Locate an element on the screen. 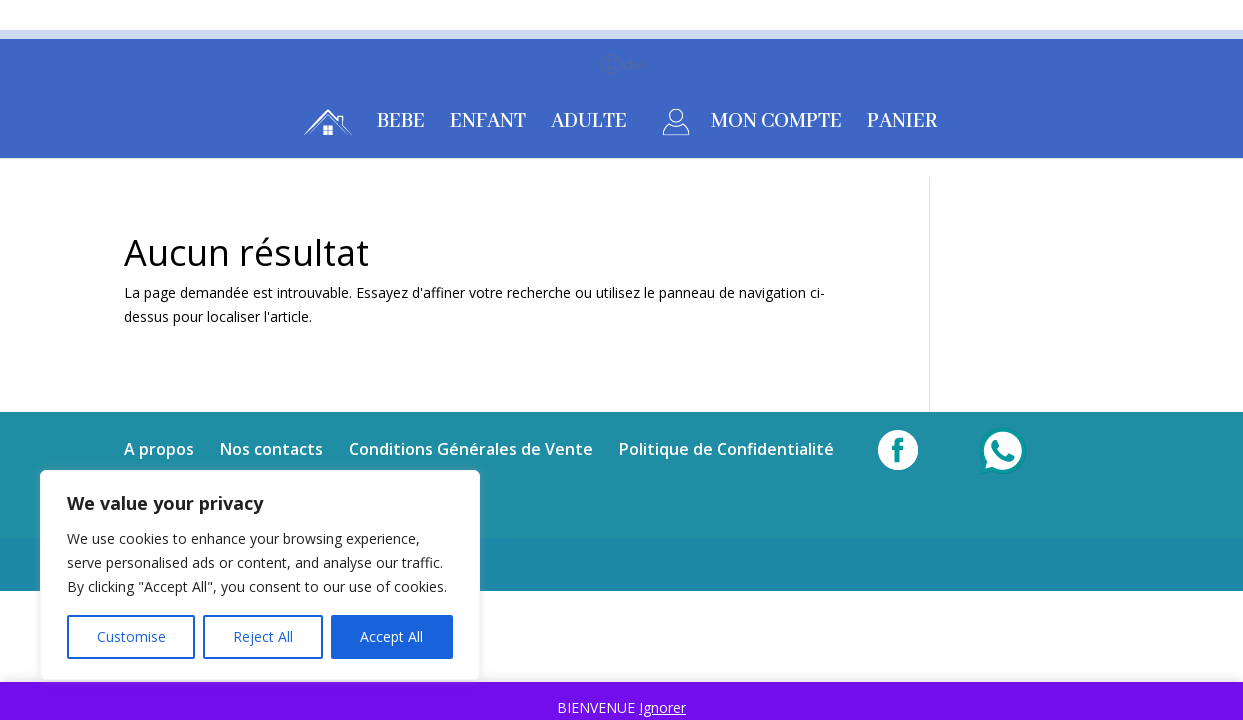  ENFANT is located at coordinates (488, 124).